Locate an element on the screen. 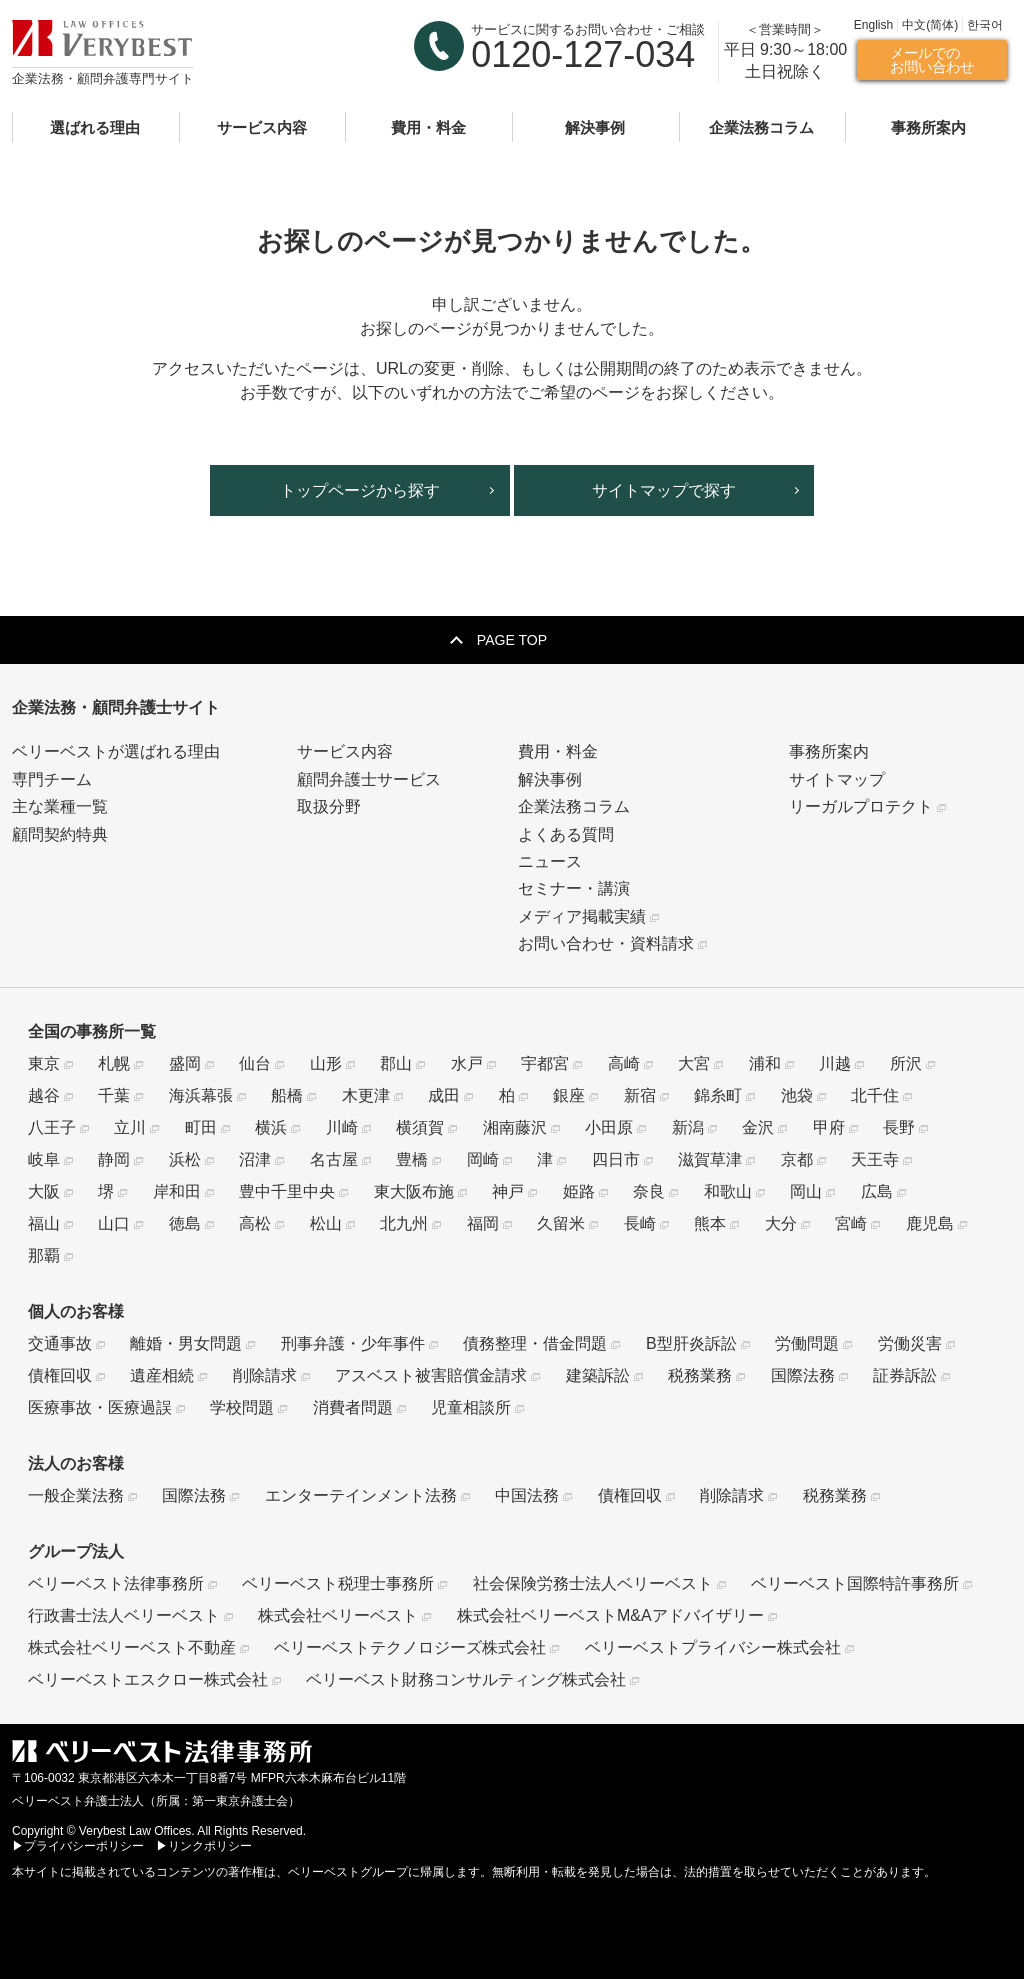 The image size is (1024, 1979). 事務所案内 is located at coordinates (928, 127).